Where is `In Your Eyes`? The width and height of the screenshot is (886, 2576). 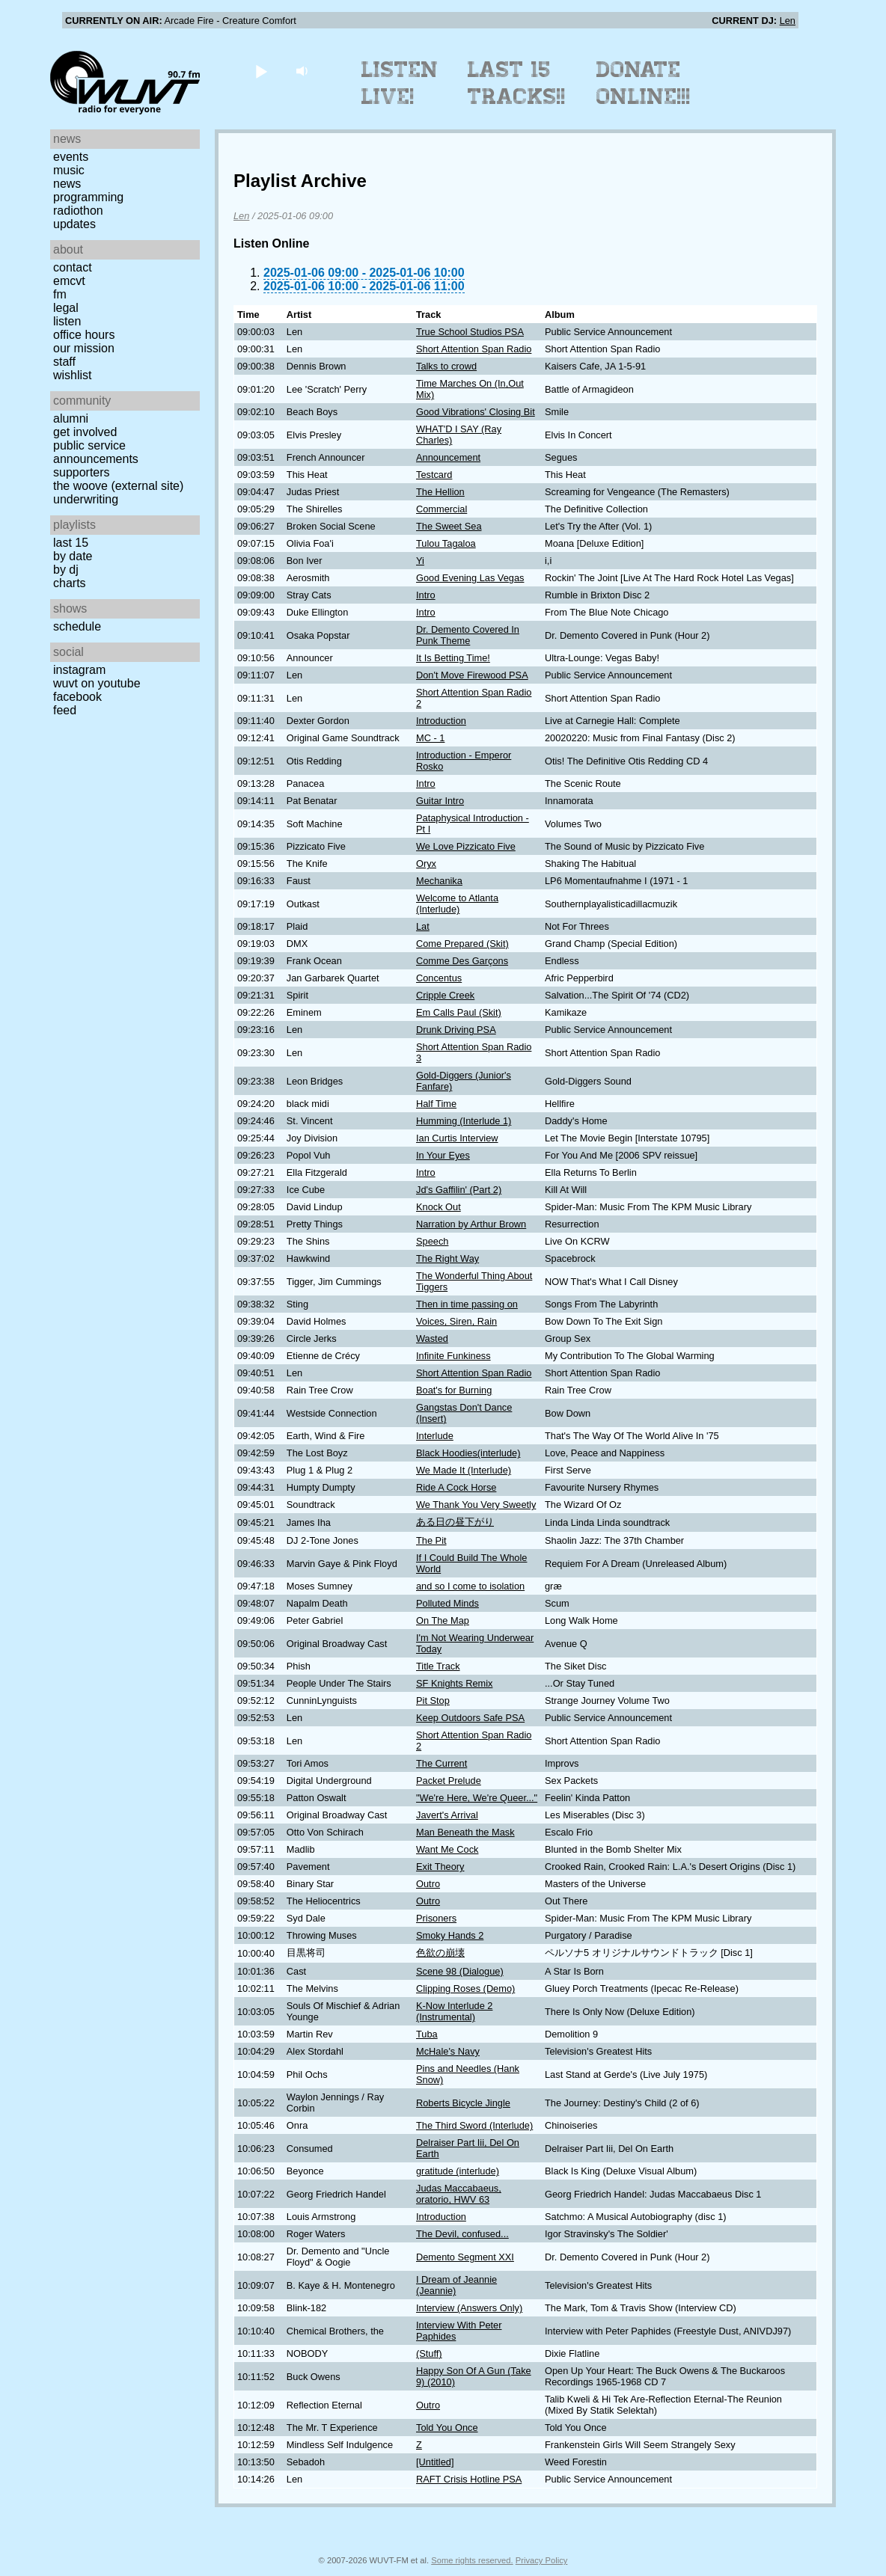 In Your Eyes is located at coordinates (443, 1155).